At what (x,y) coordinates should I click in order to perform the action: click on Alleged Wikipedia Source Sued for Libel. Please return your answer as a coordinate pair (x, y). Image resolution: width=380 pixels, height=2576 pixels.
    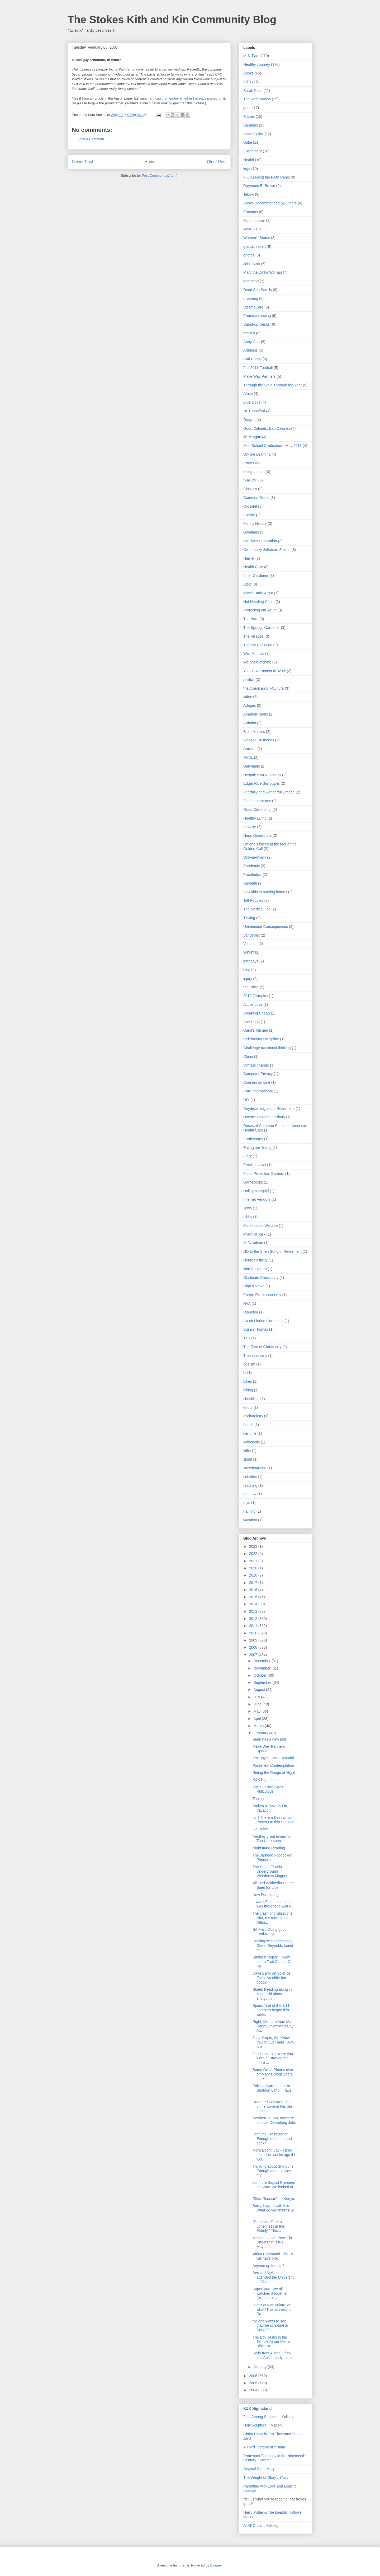
    Looking at the image, I should click on (274, 1885).